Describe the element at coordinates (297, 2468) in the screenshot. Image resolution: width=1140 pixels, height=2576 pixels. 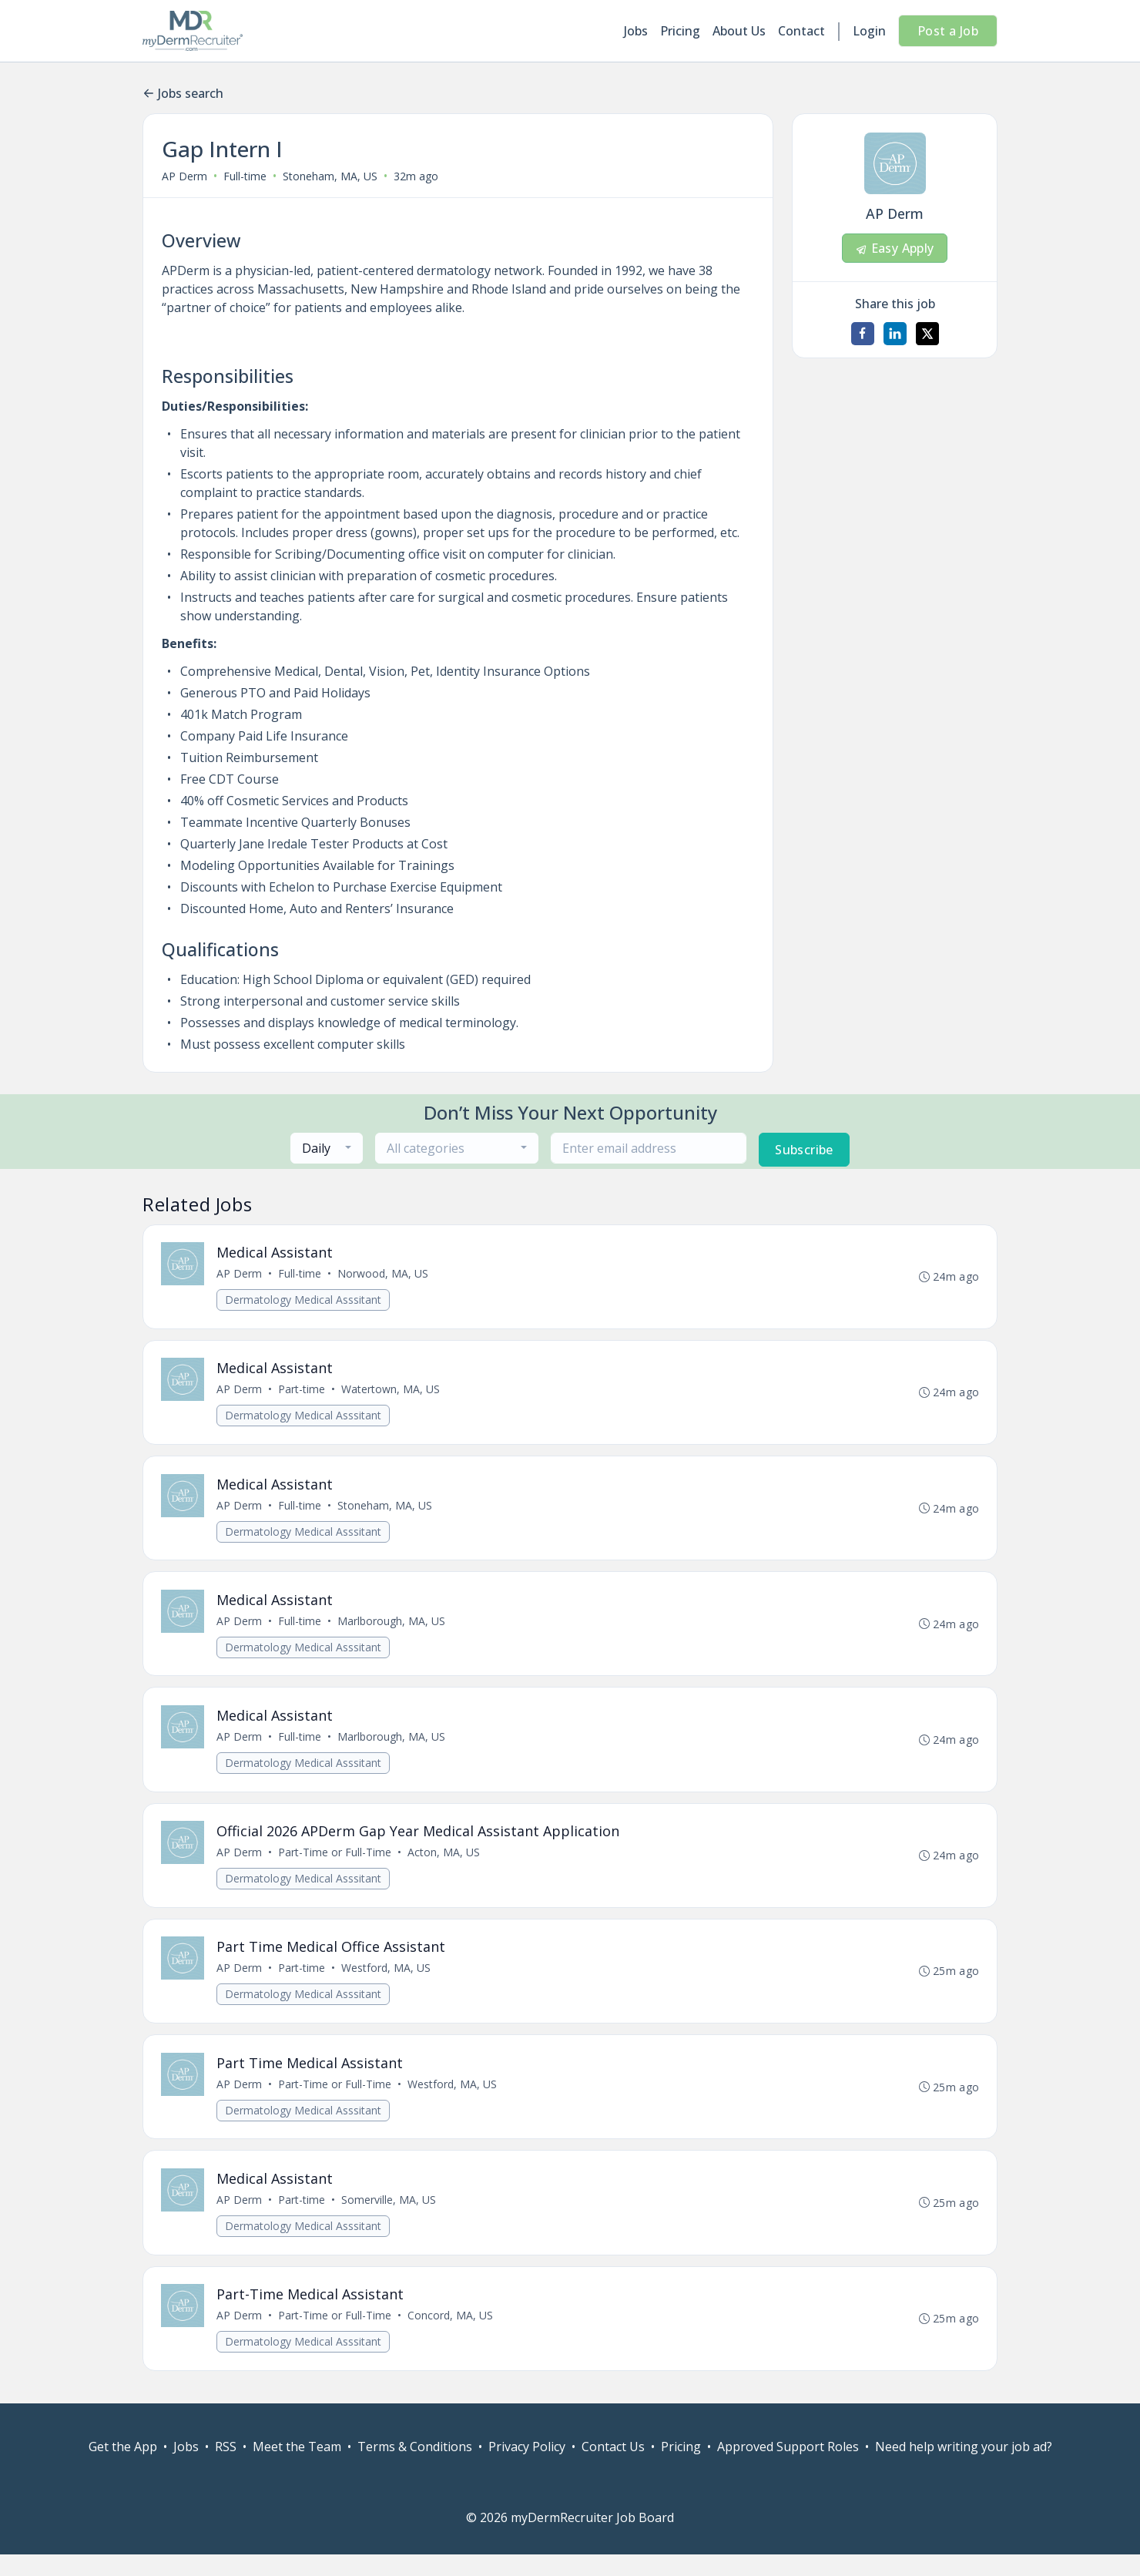
I see `Meet the Team` at that location.